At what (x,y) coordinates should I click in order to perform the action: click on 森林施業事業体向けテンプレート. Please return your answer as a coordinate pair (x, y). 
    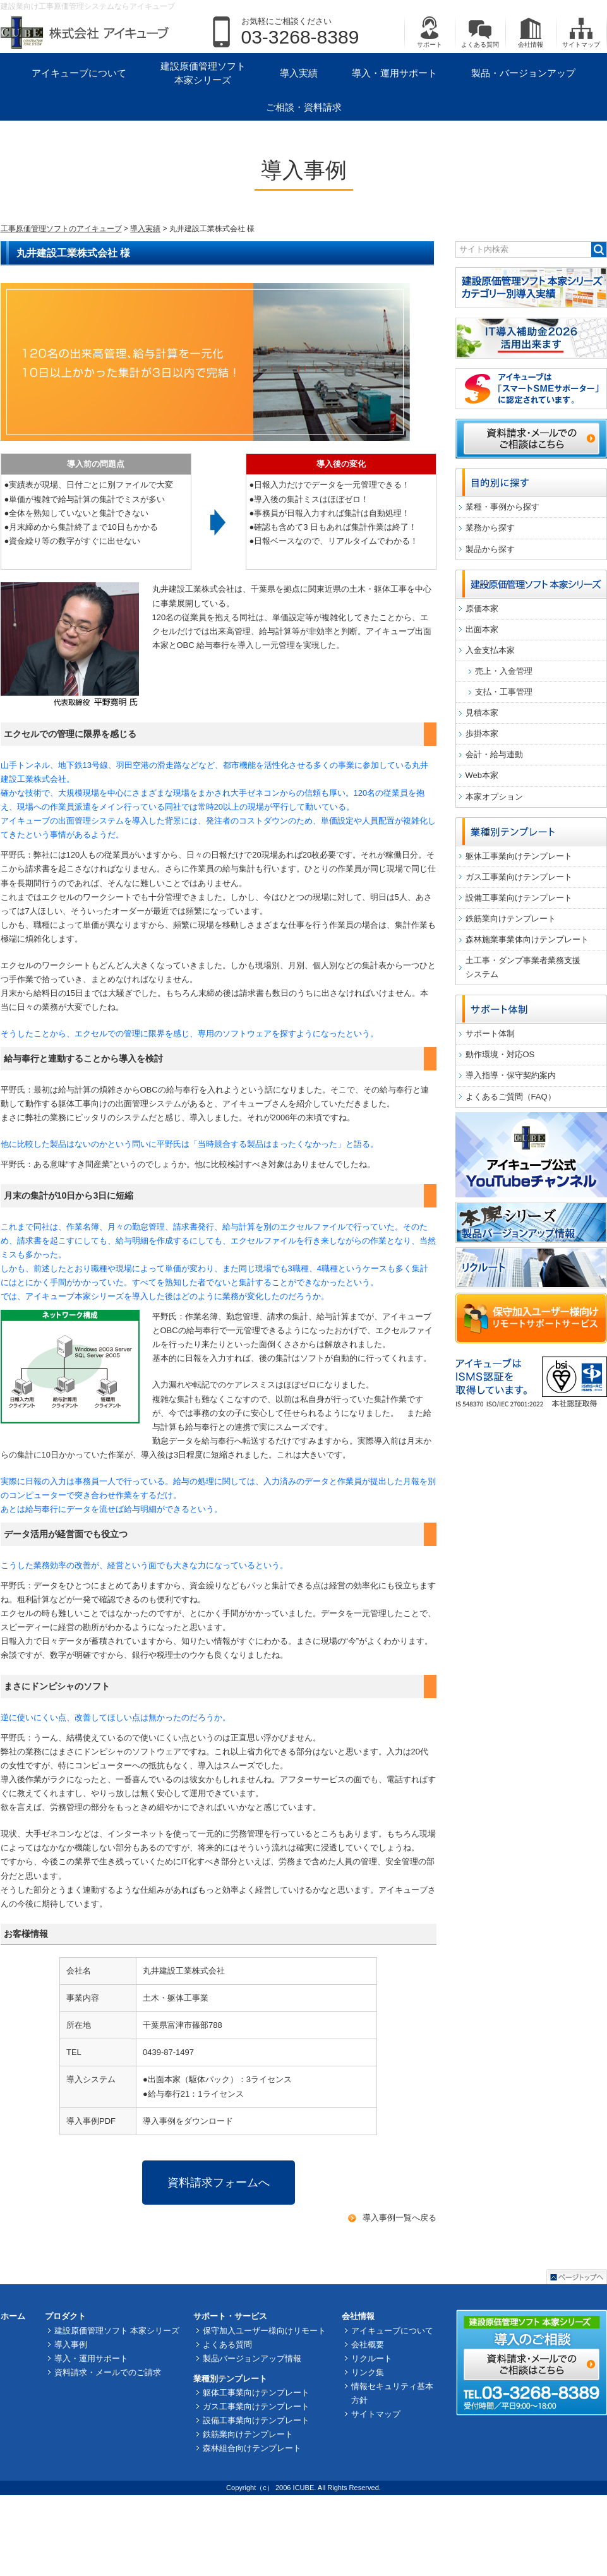
    Looking at the image, I should click on (527, 939).